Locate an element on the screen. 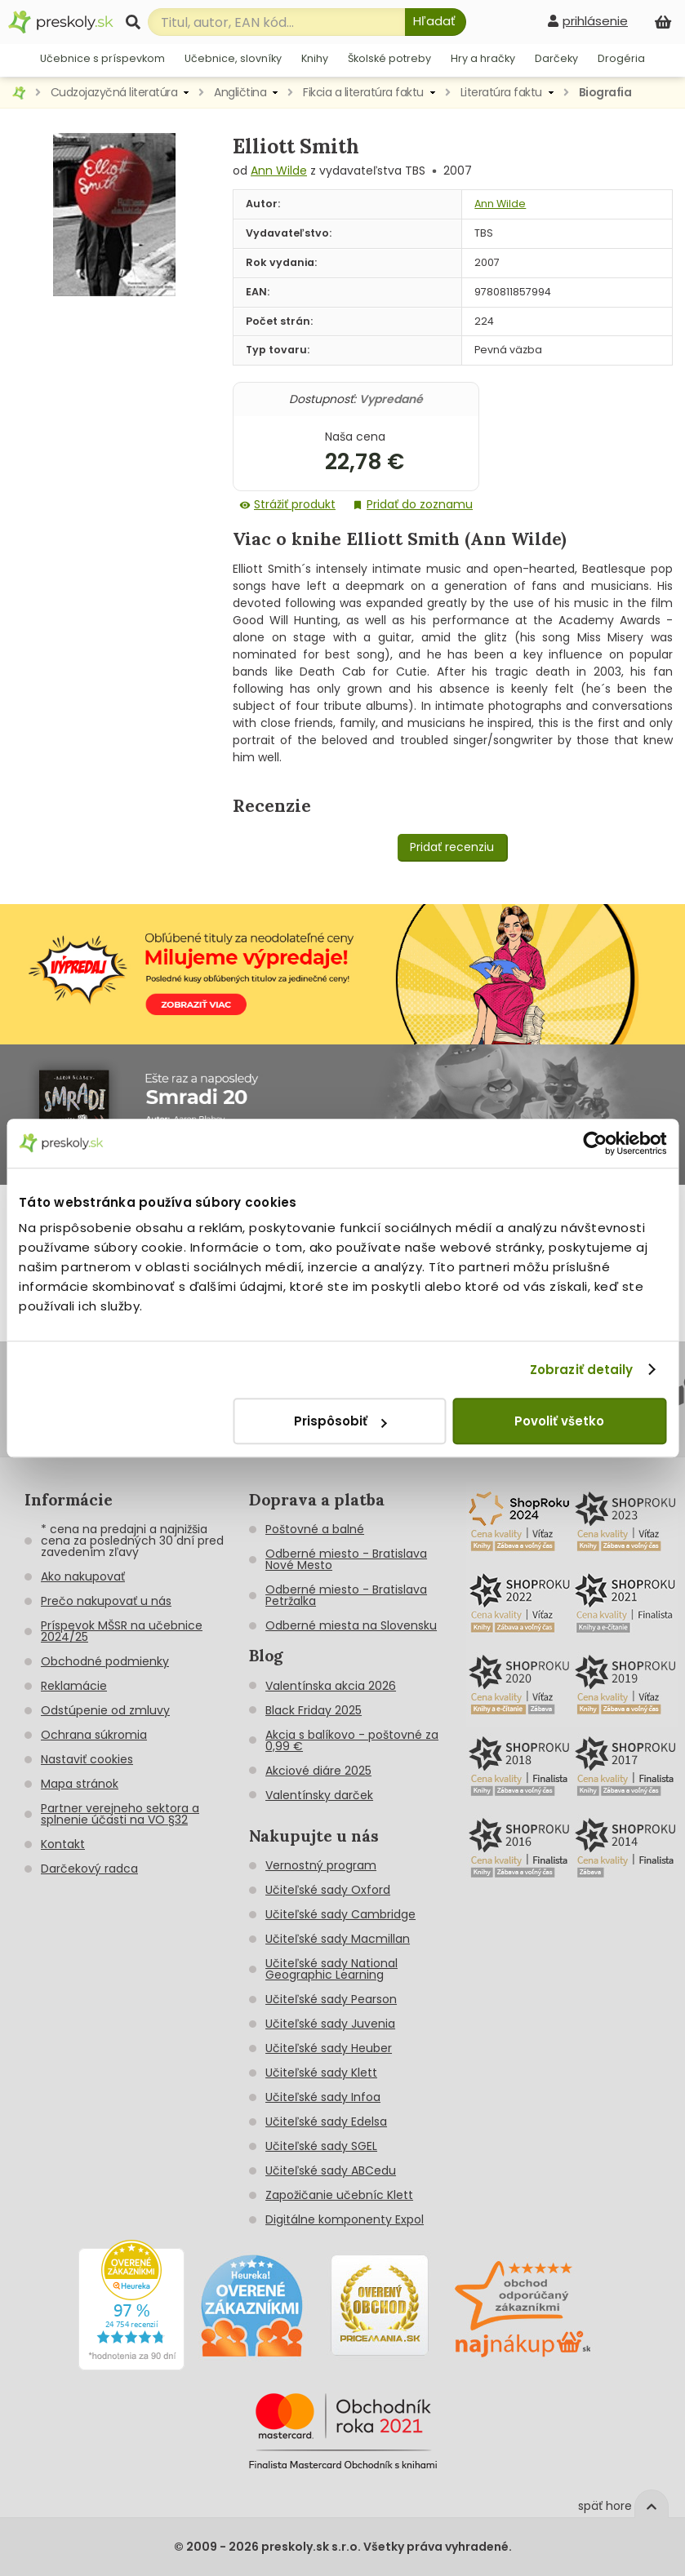 This screenshot has width=685, height=2576. Odberné miesta na Slovensku is located at coordinates (351, 1625).